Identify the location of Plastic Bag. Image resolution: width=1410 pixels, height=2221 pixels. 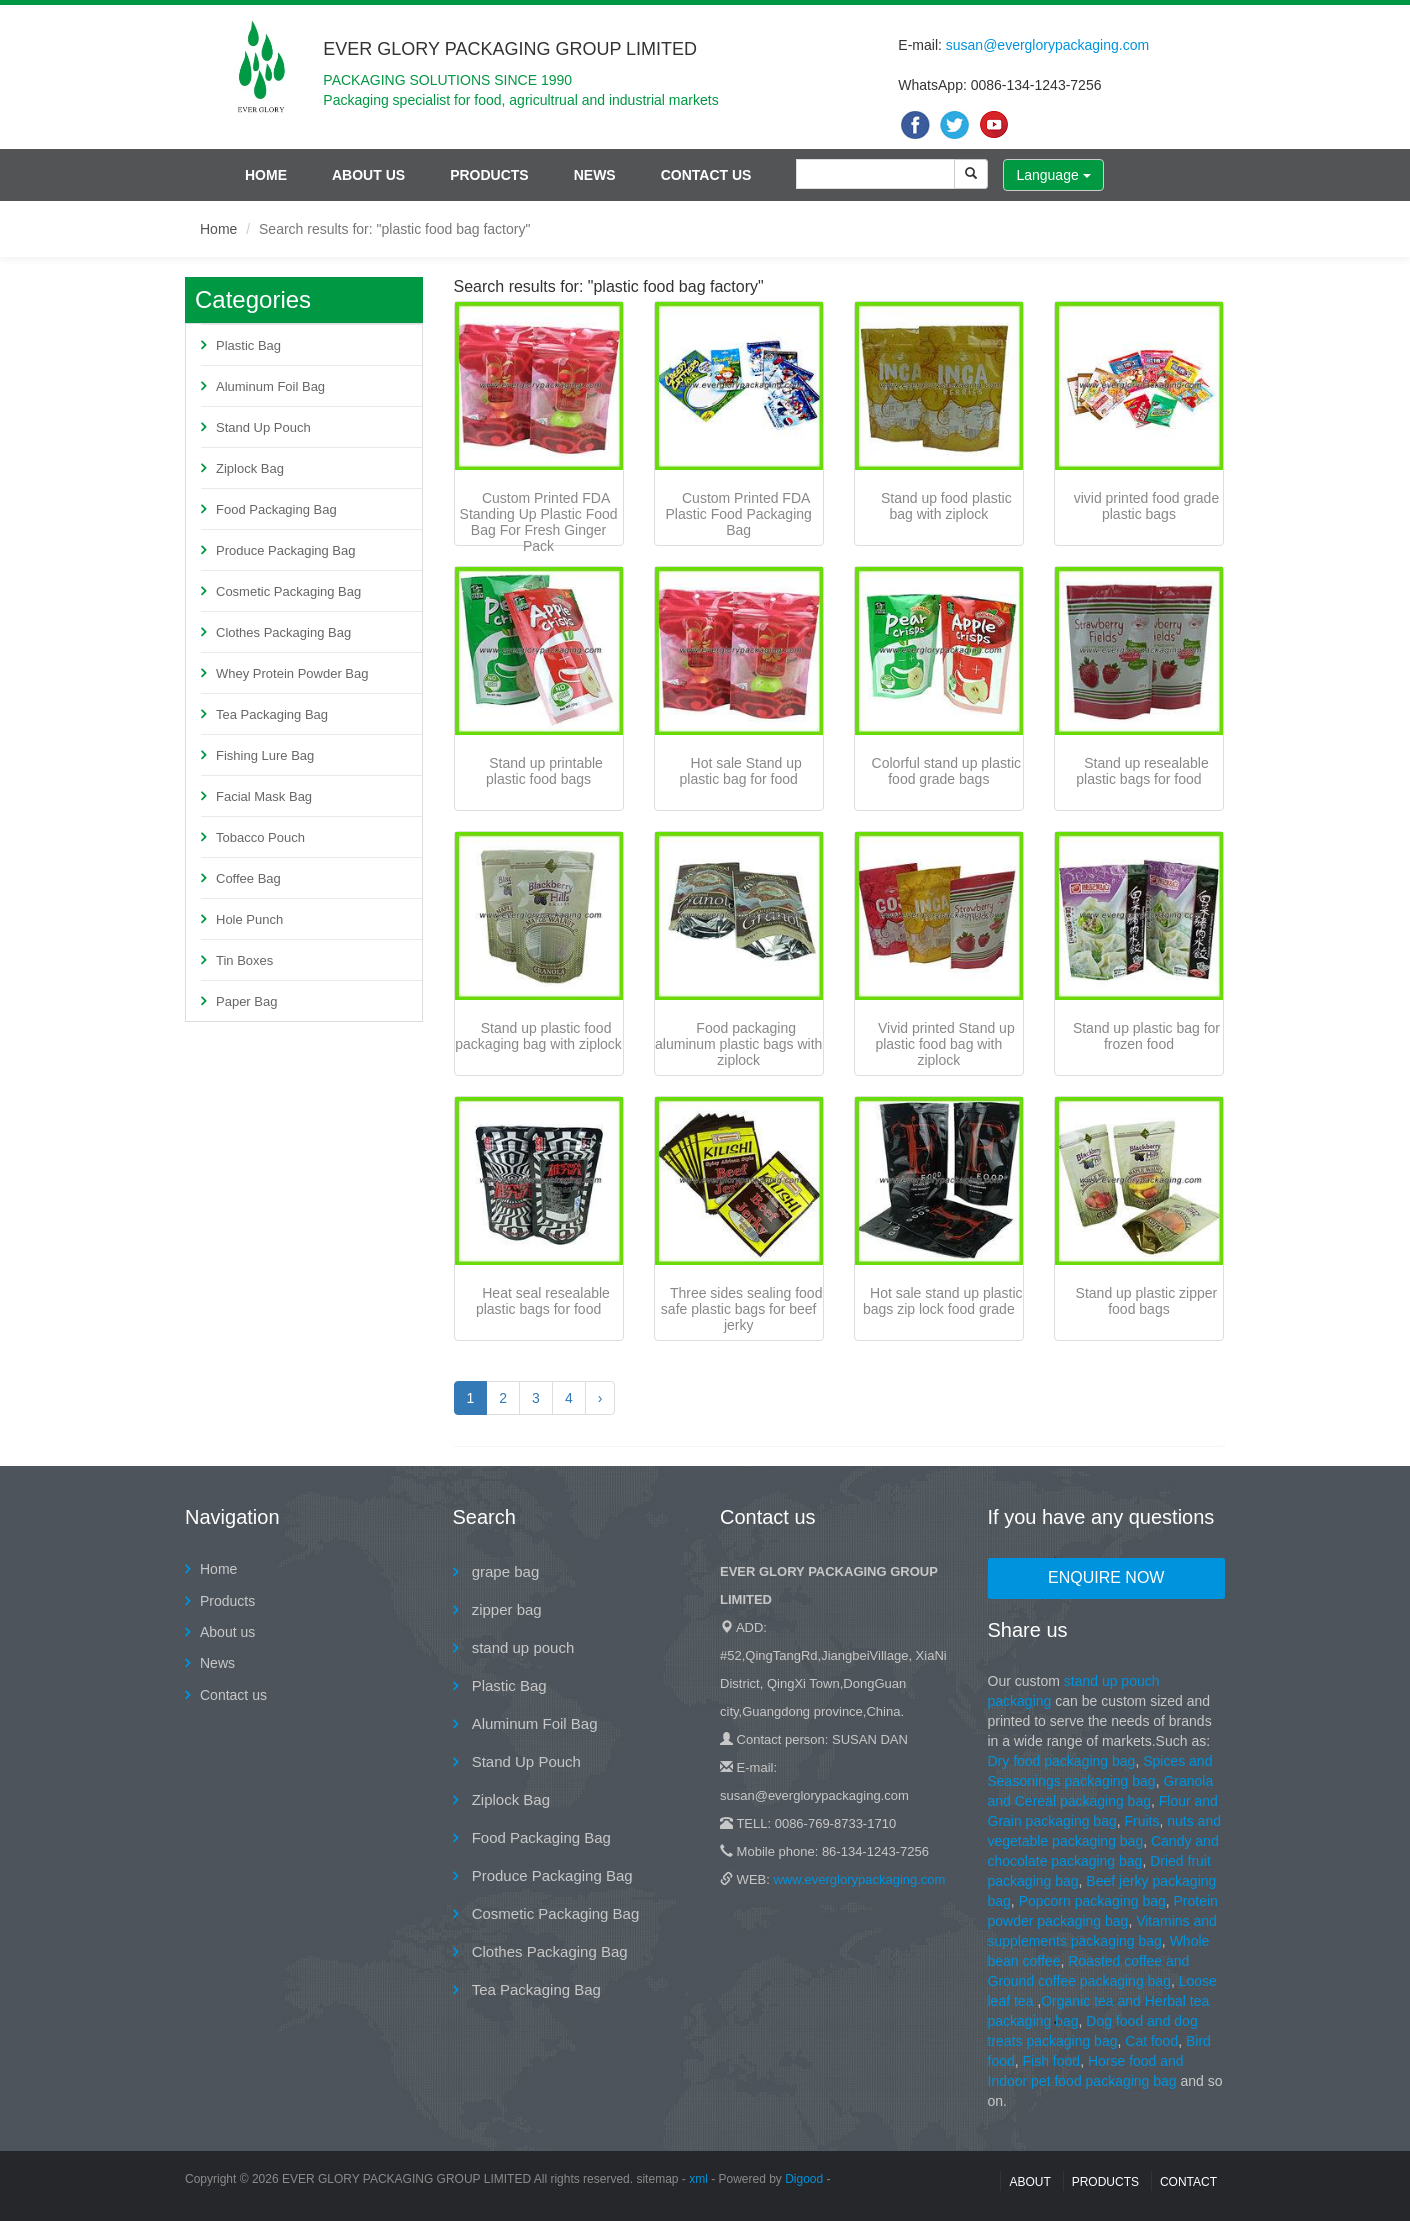
(248, 345).